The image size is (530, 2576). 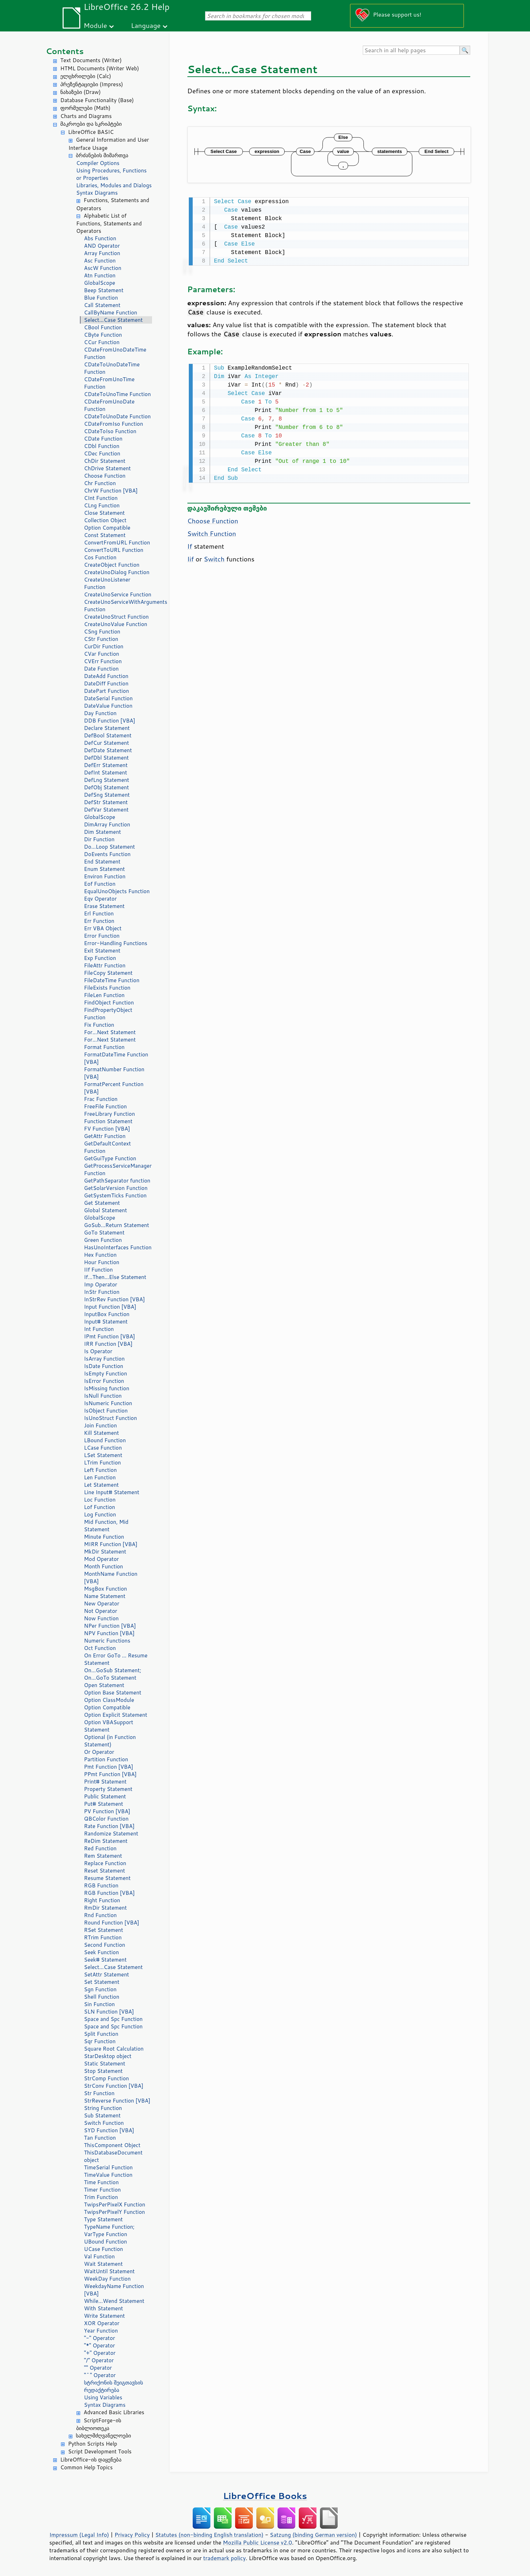 What do you see at coordinates (101, 1485) in the screenshot?
I see `Let Statement` at bounding box center [101, 1485].